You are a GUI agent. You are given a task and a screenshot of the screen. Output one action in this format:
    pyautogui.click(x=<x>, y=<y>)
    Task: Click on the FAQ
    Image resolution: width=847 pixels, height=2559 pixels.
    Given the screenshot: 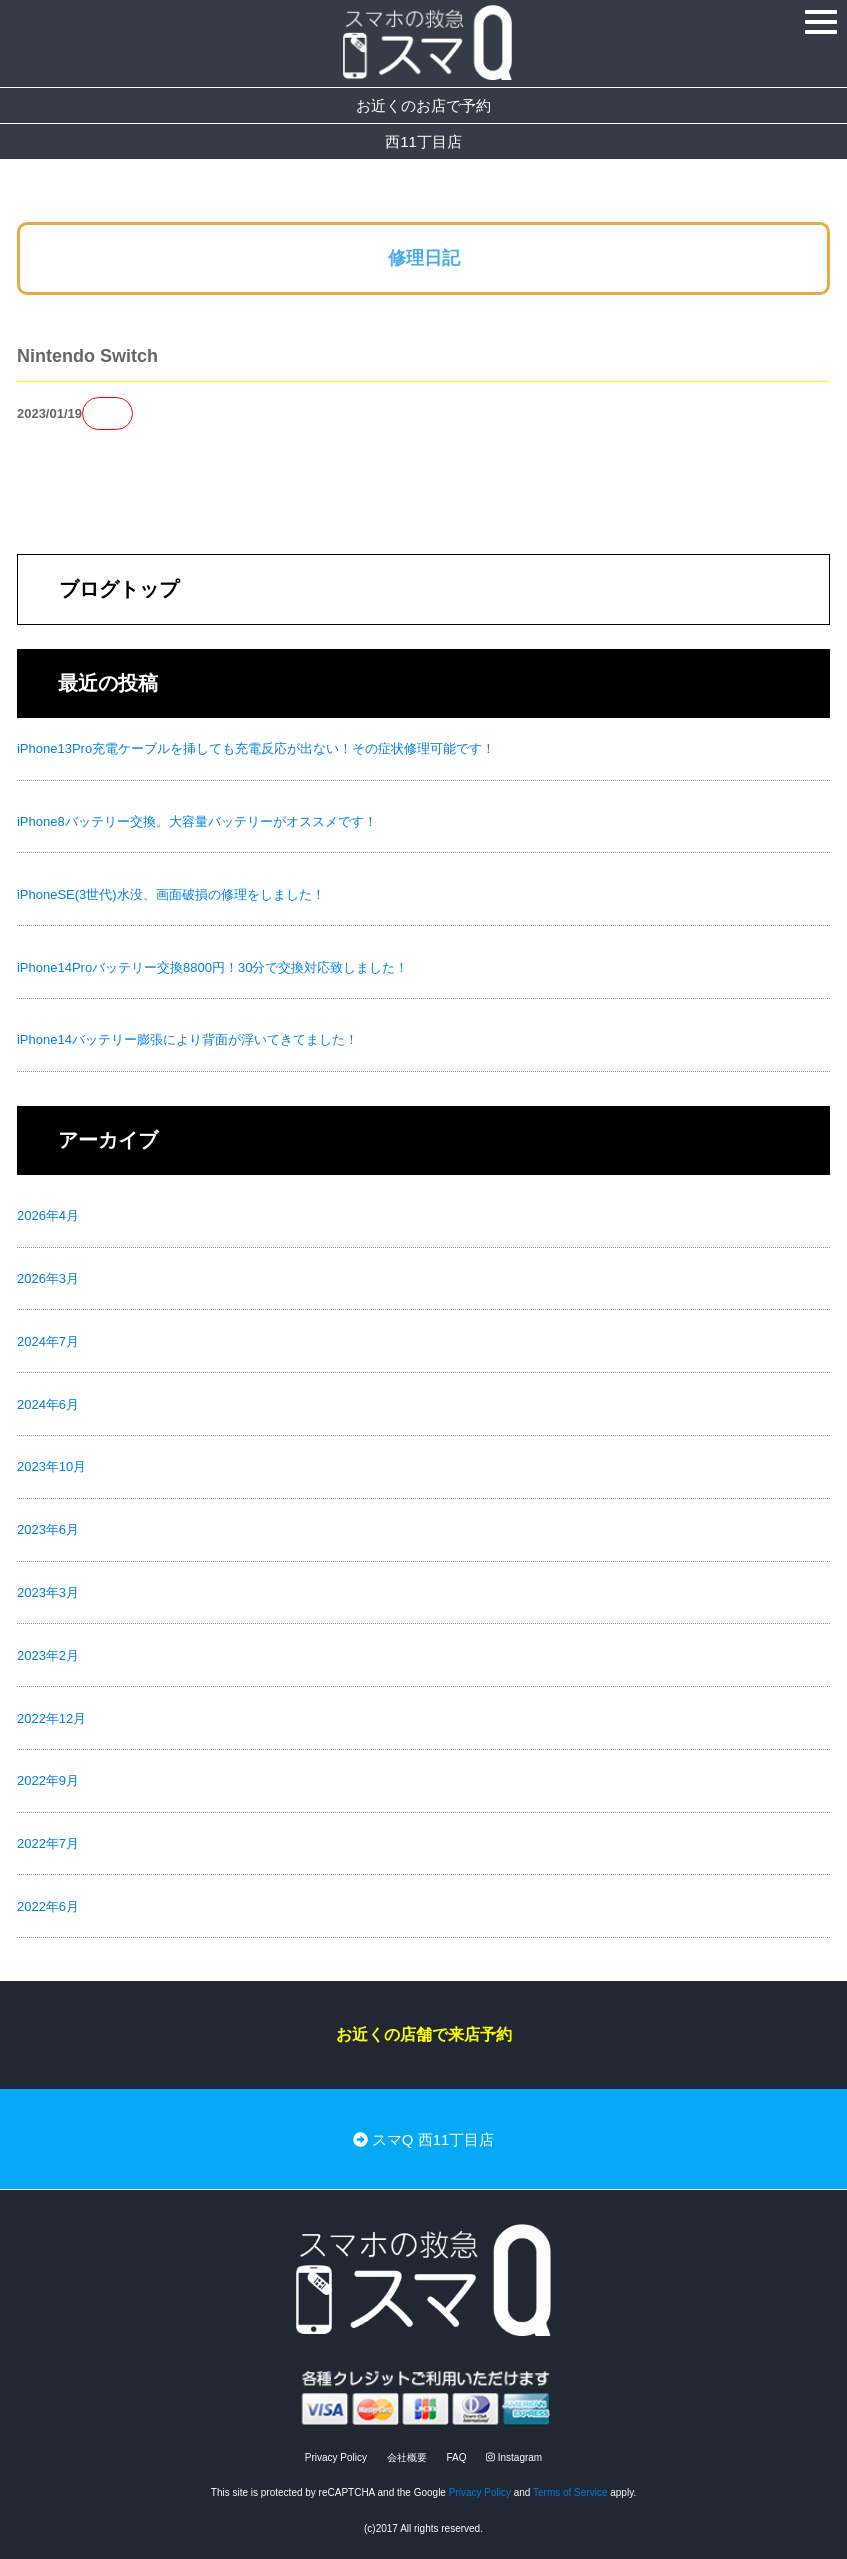 What is the action you would take?
    pyautogui.click(x=456, y=2457)
    